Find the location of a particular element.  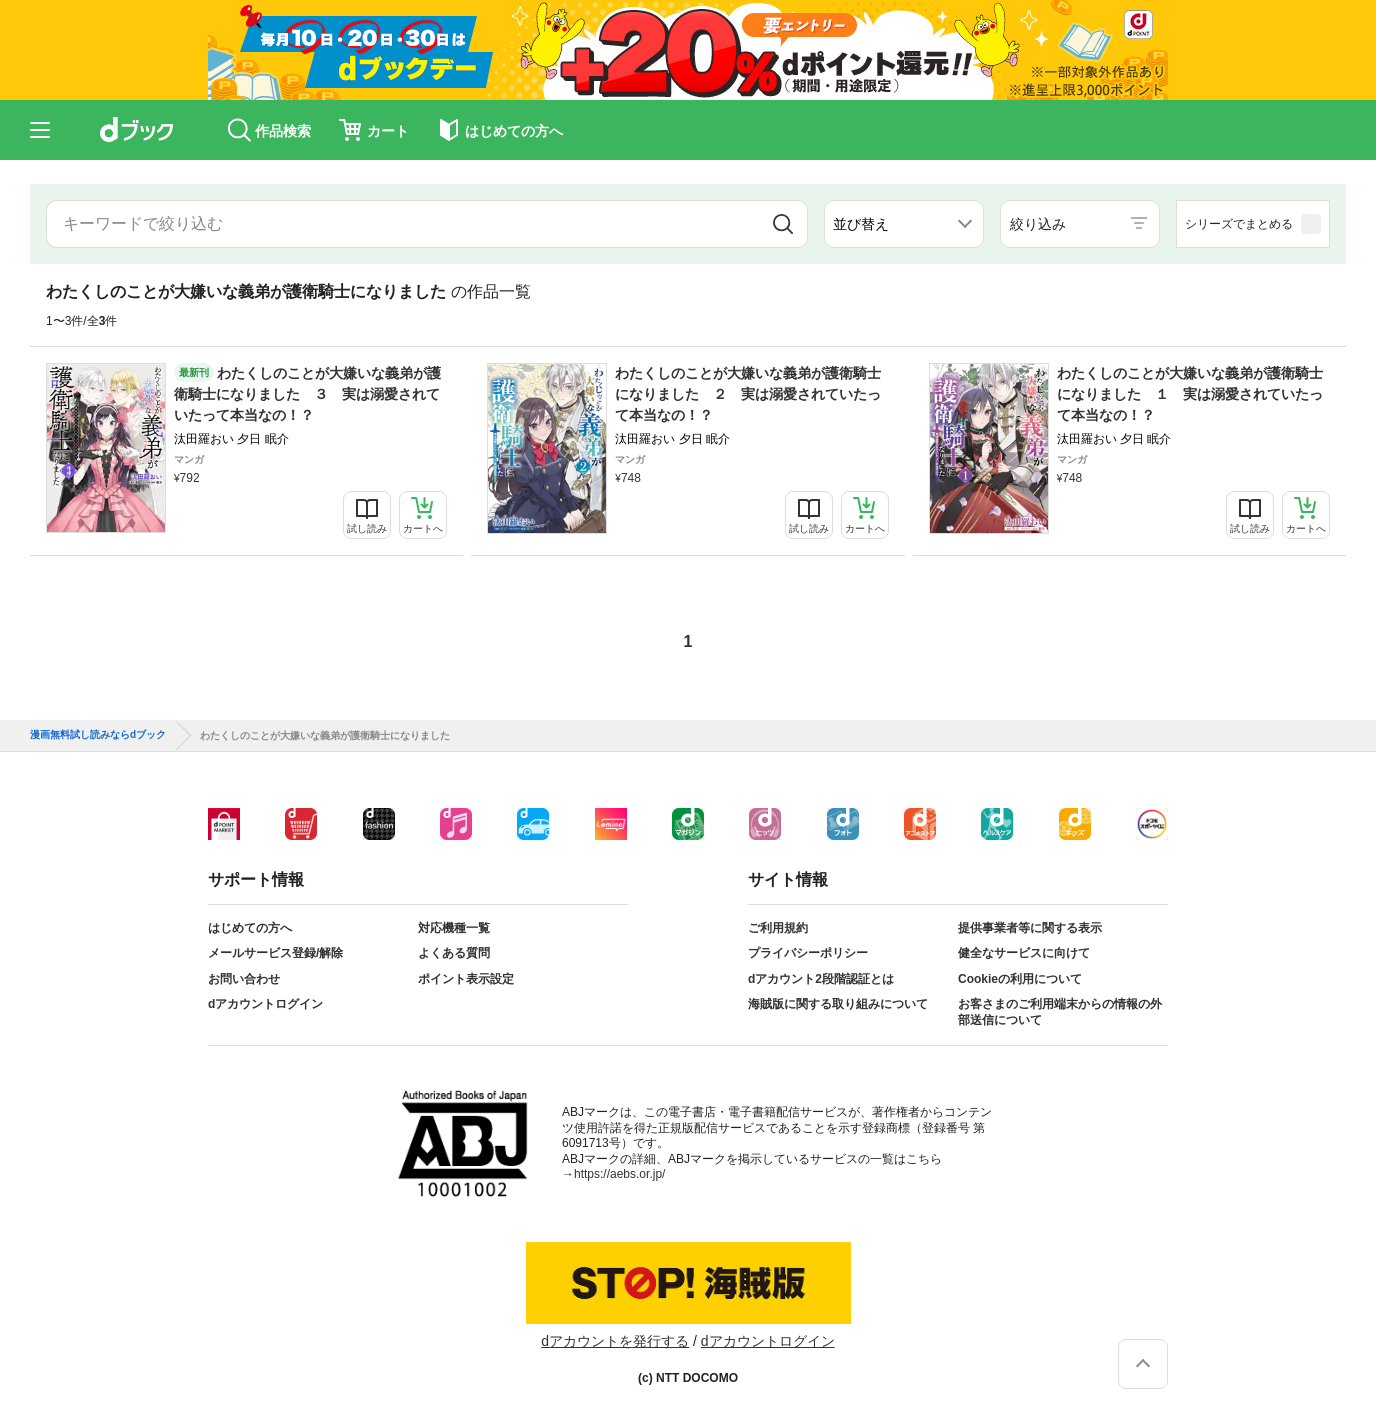

健全なサービスに向けて is located at coordinates (1024, 953).